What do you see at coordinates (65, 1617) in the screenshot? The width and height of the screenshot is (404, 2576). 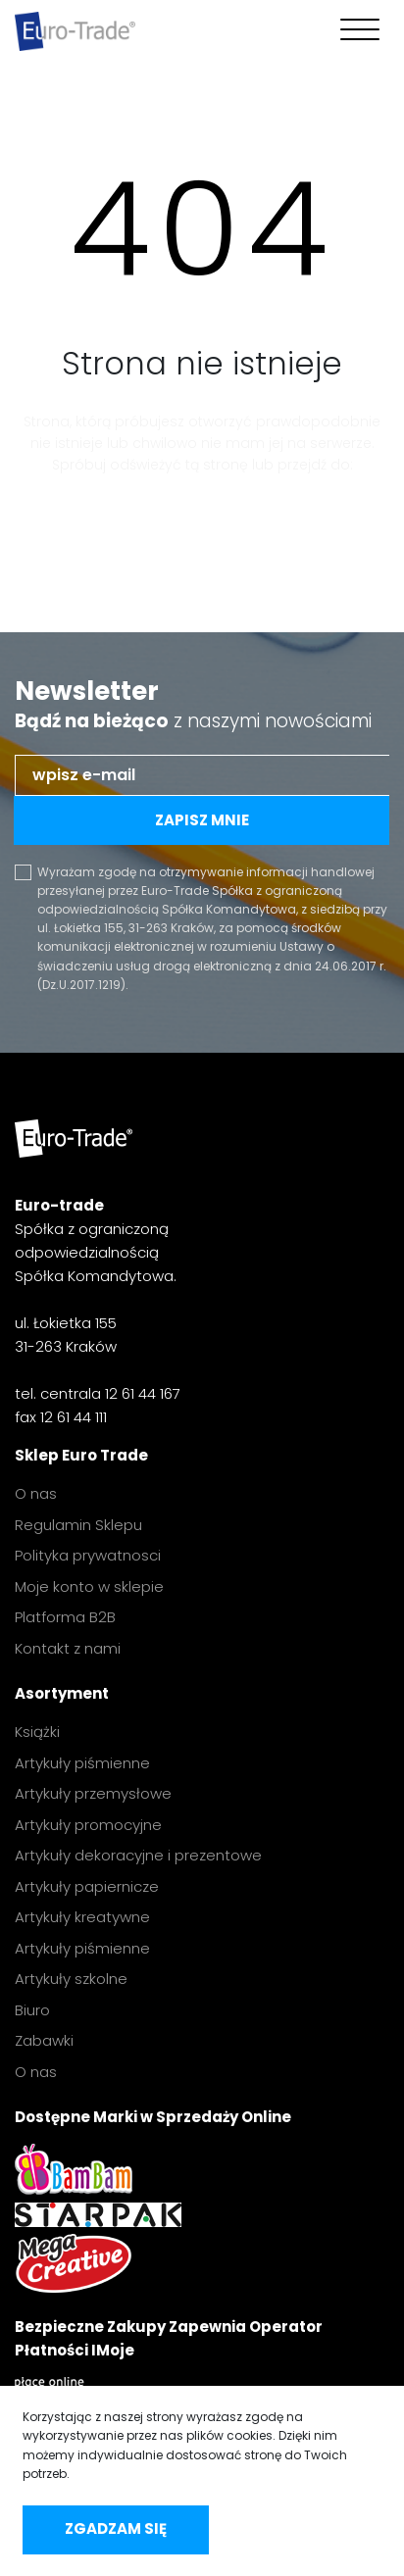 I see `Platforma B2B` at bounding box center [65, 1617].